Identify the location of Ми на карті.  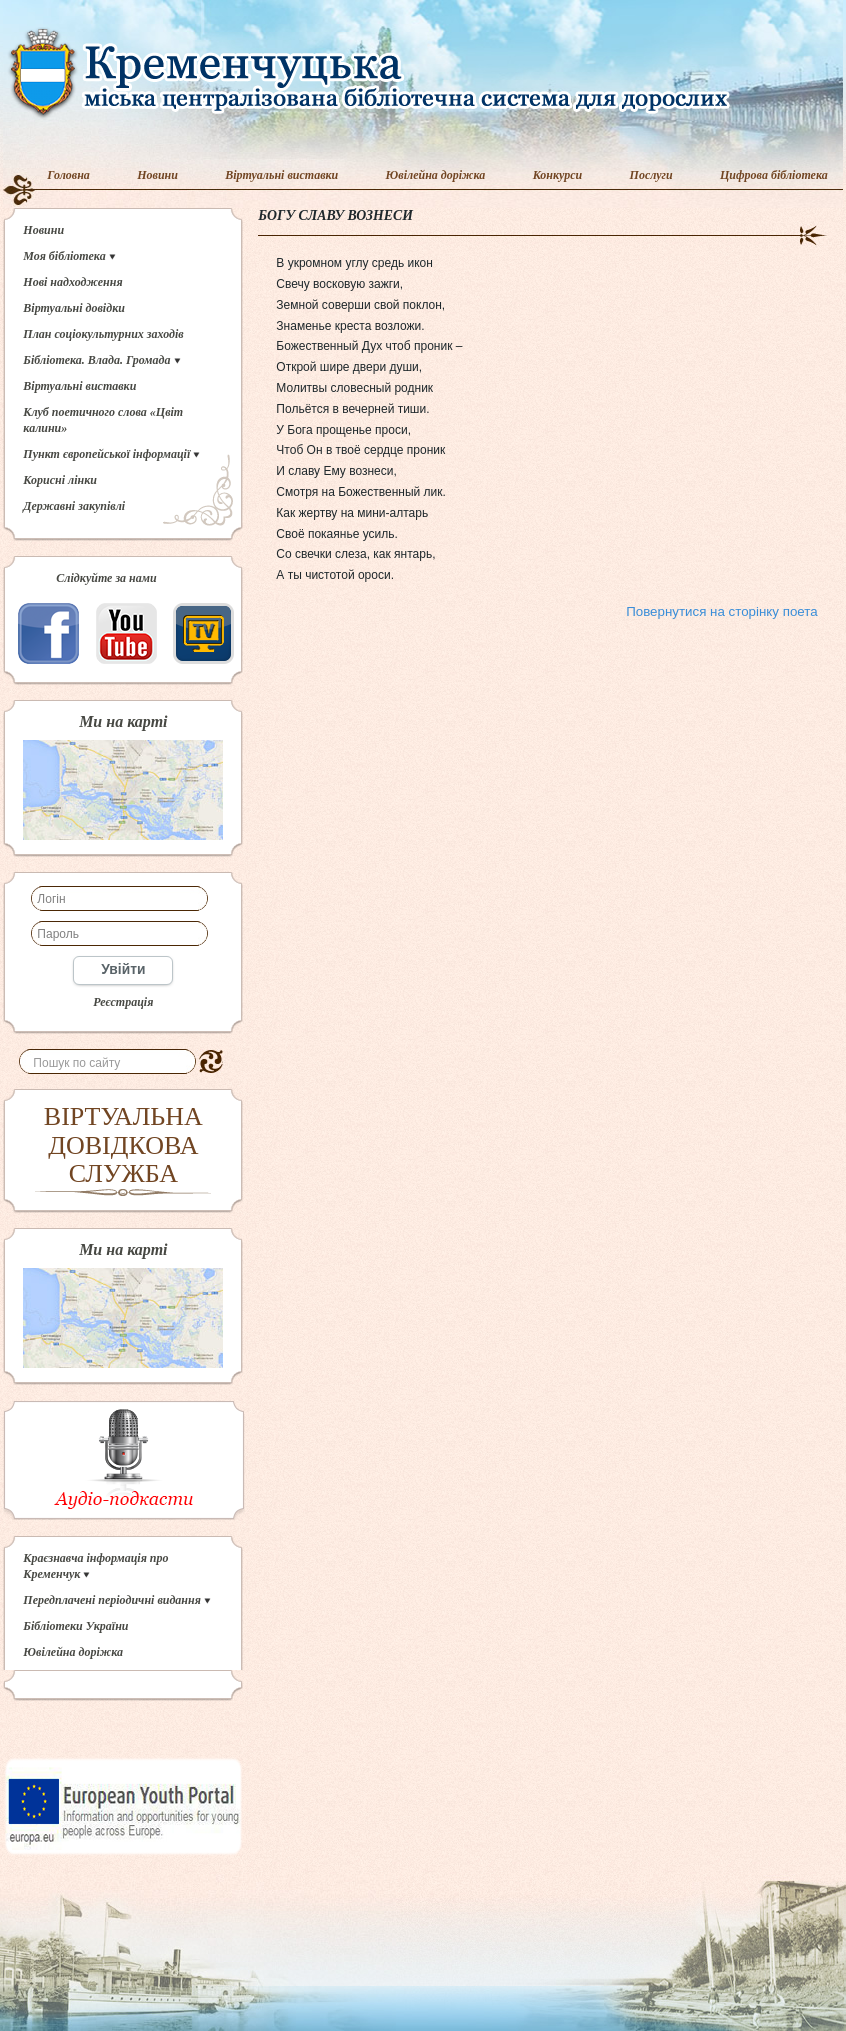
(123, 722).